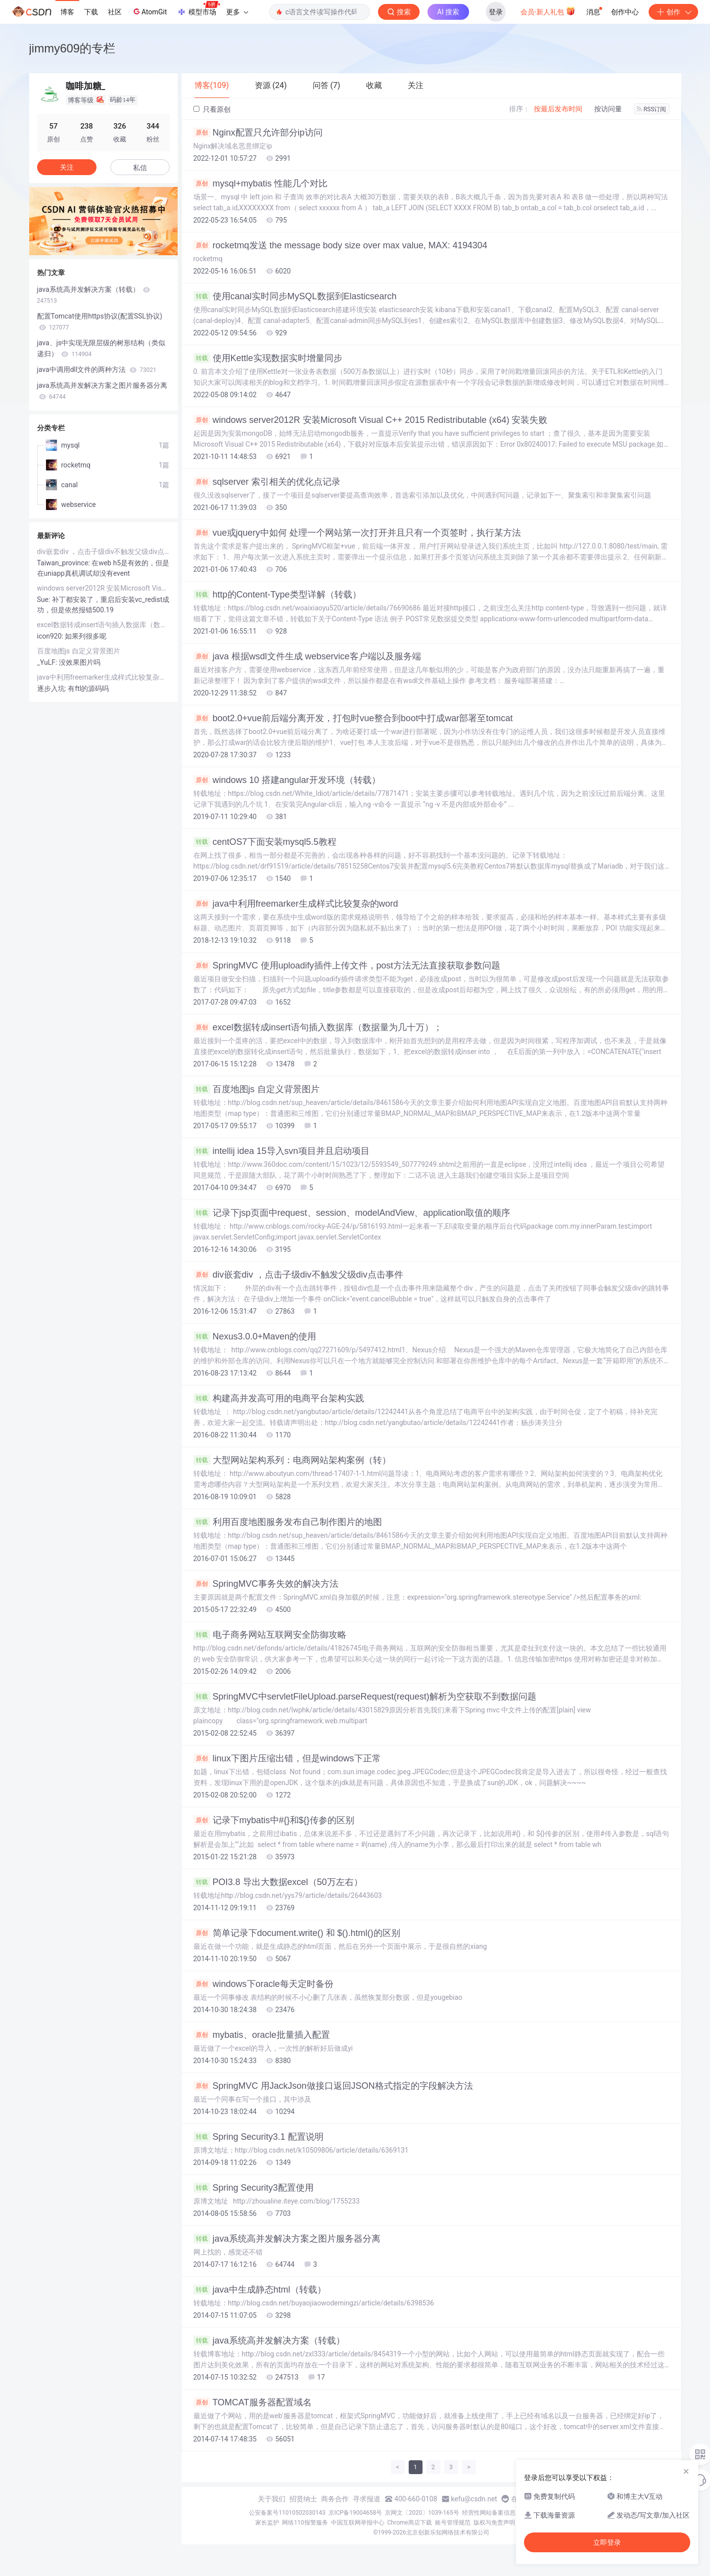 The height and width of the screenshot is (2576, 710). I want to click on 会员·新人礼包, so click(548, 11).